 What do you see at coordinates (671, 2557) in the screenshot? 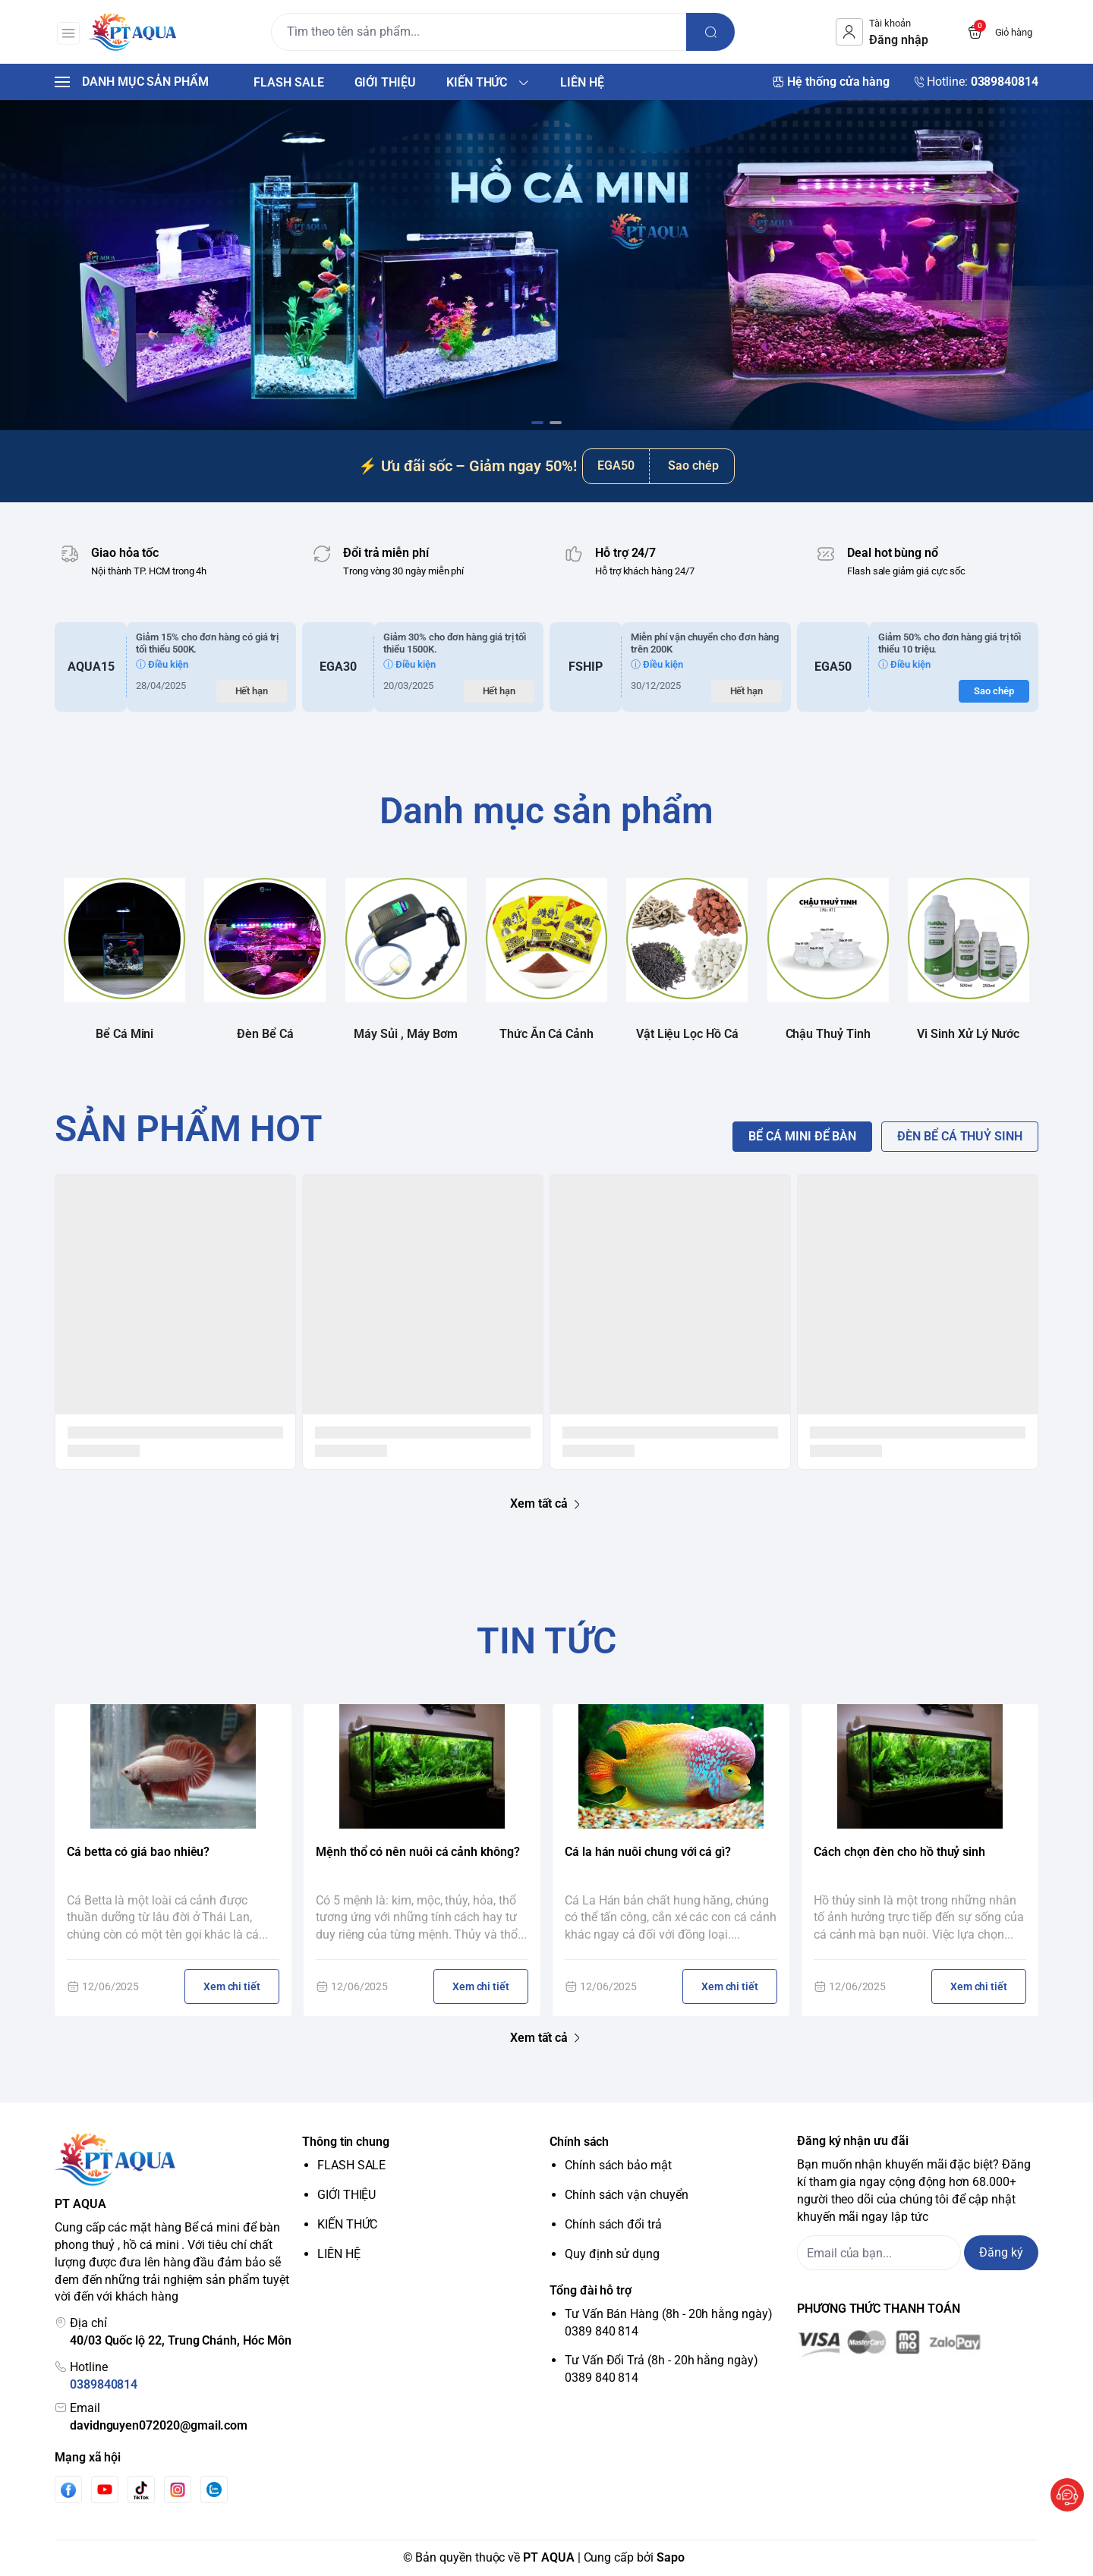
I see `Sapo` at bounding box center [671, 2557].